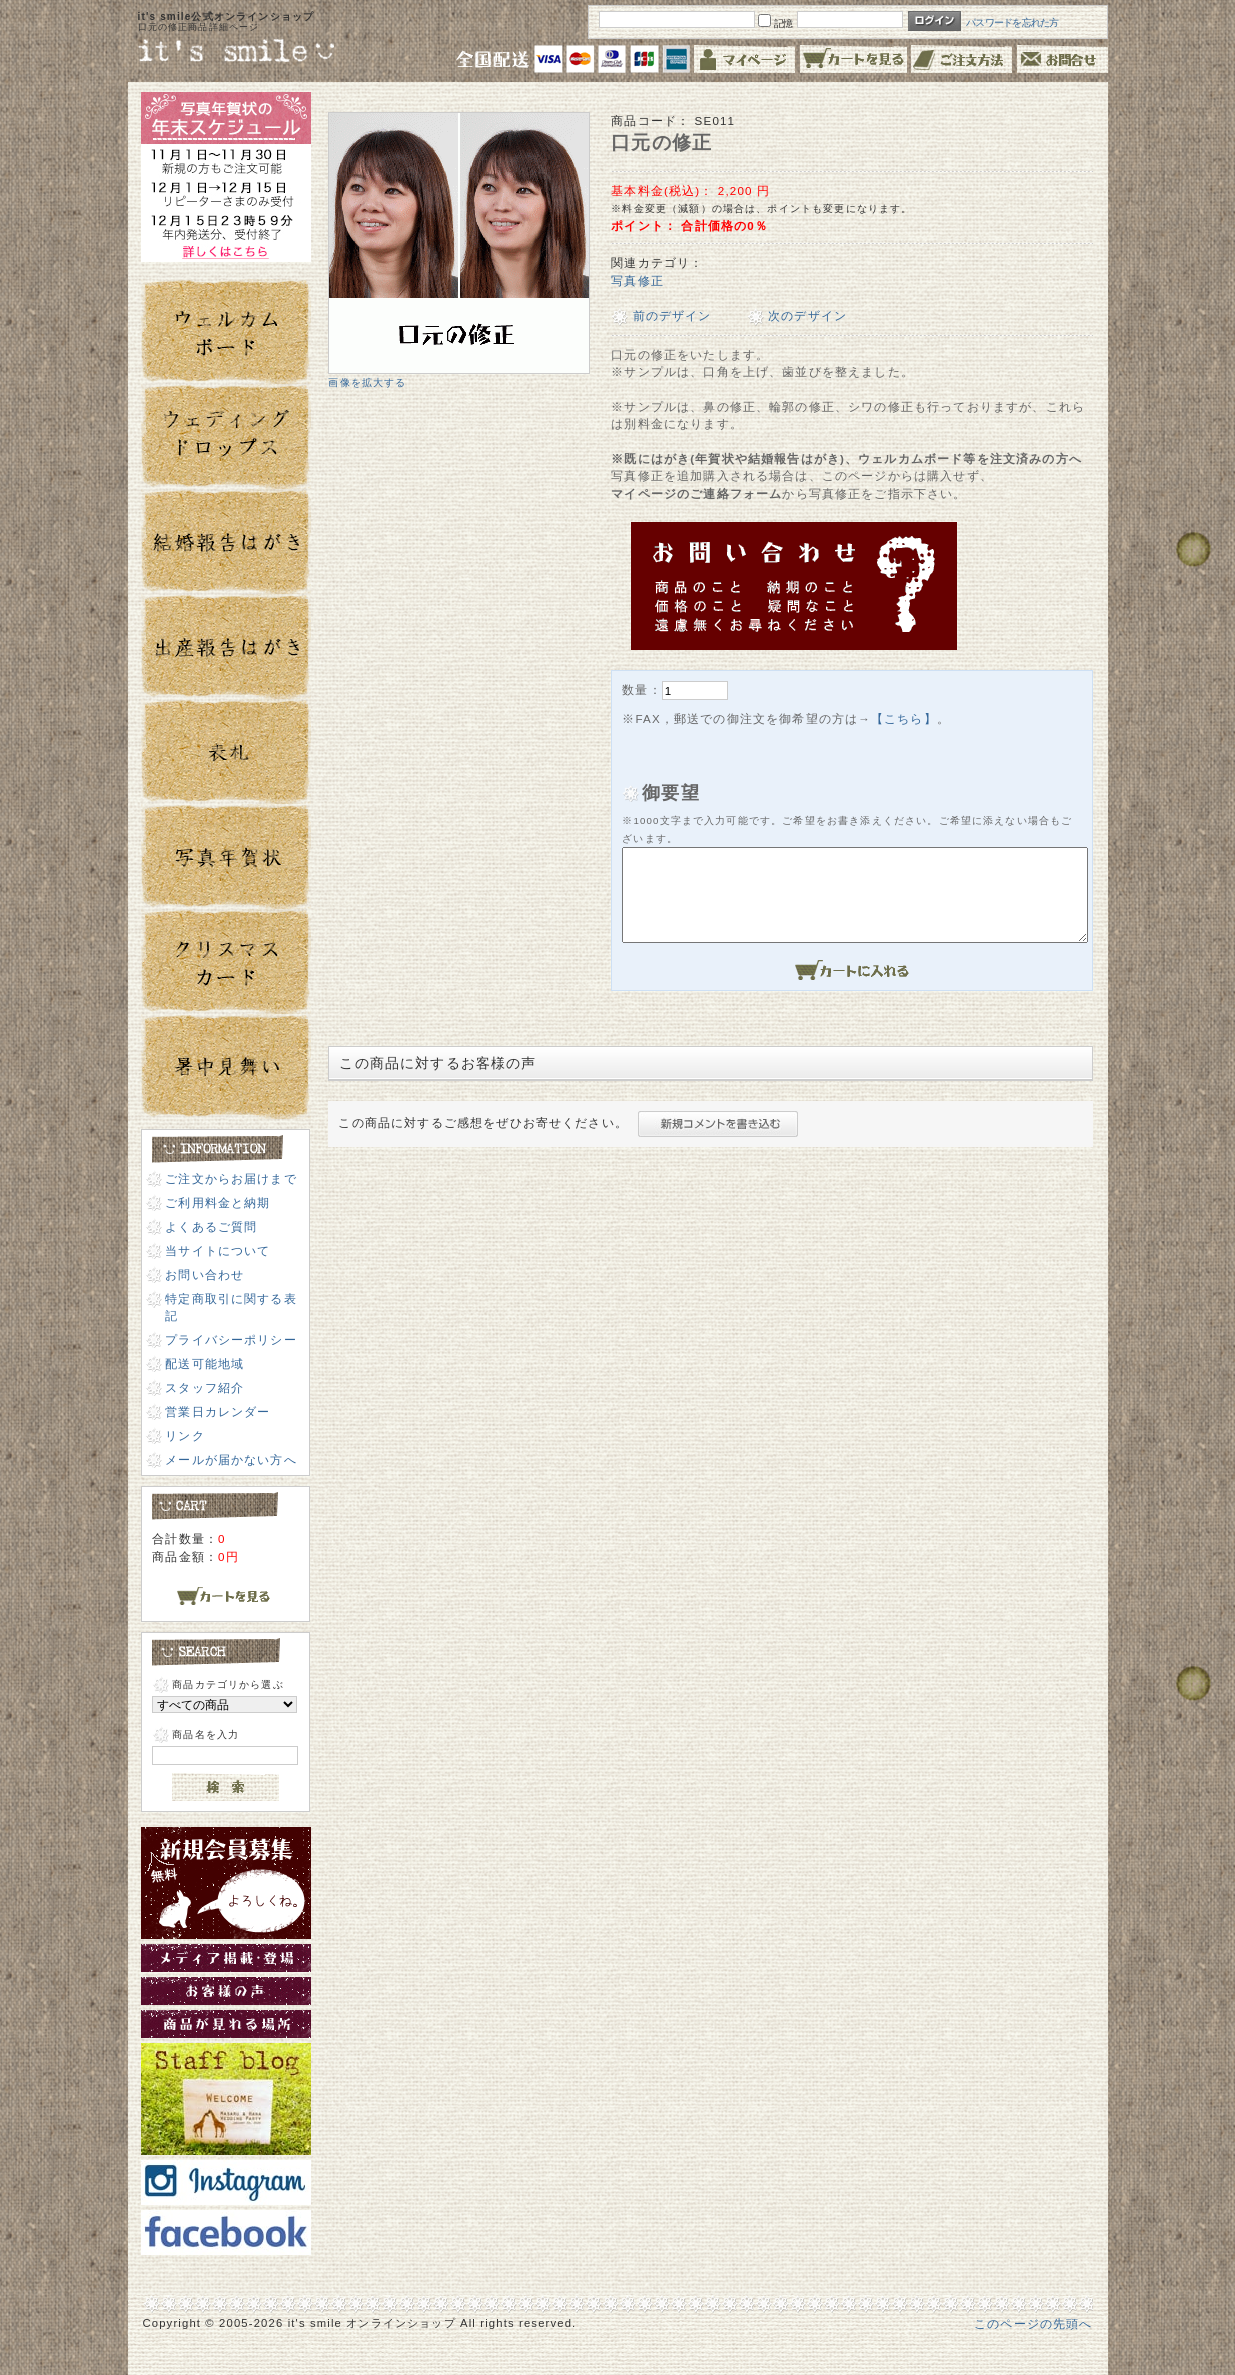 This screenshot has width=1235, height=2375. What do you see at coordinates (184, 1435) in the screenshot?
I see `リンク` at bounding box center [184, 1435].